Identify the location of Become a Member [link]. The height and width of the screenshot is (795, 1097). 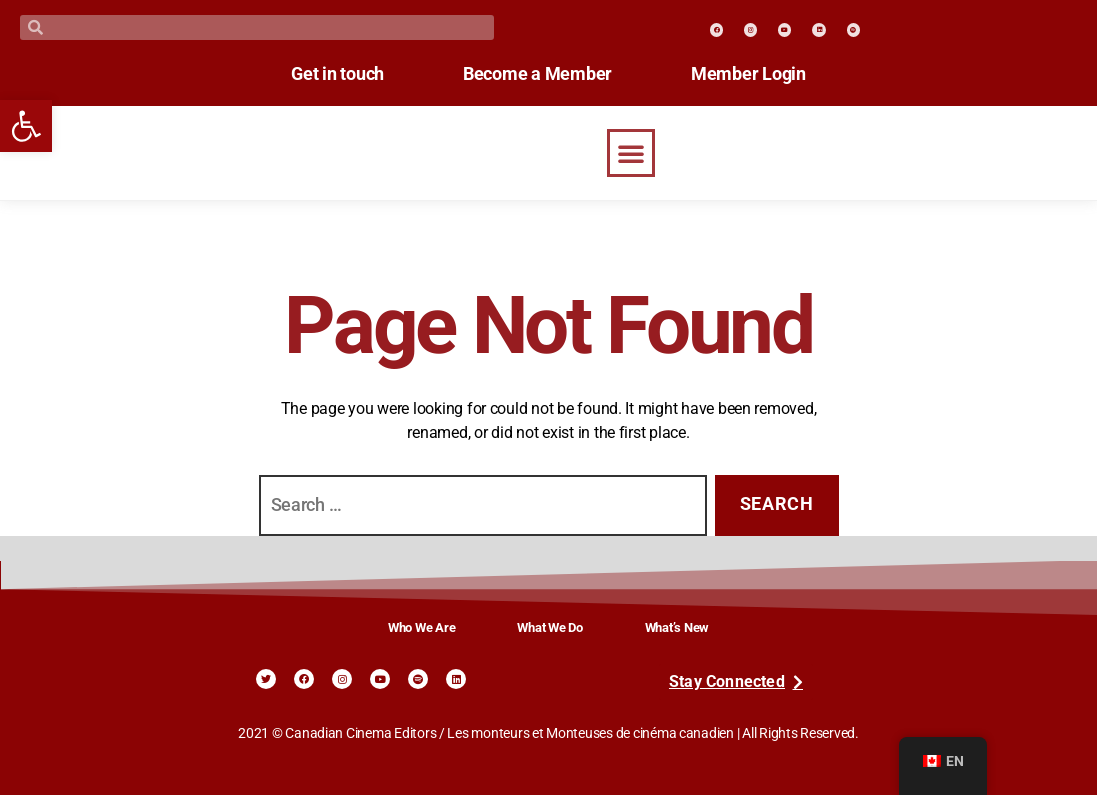
(537, 74).